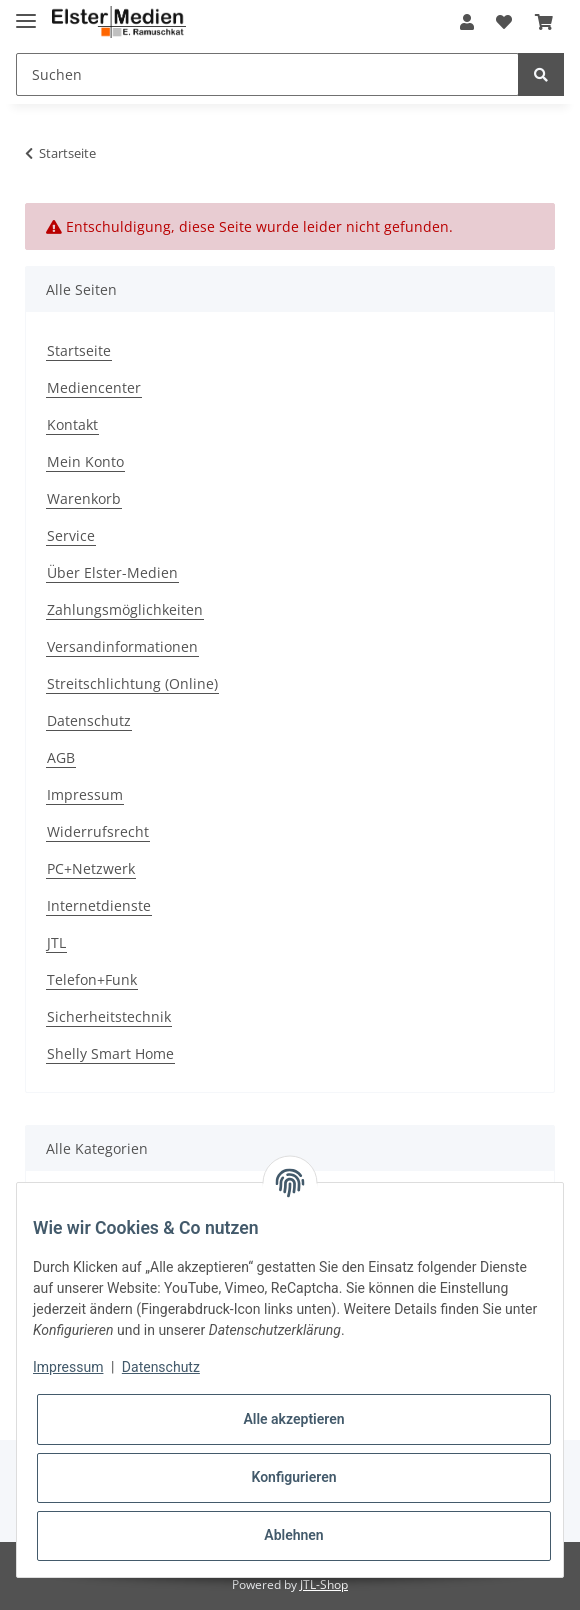 The height and width of the screenshot is (1610, 580). Describe the element at coordinates (91, 868) in the screenshot. I see `PC+Netzwerk` at that location.